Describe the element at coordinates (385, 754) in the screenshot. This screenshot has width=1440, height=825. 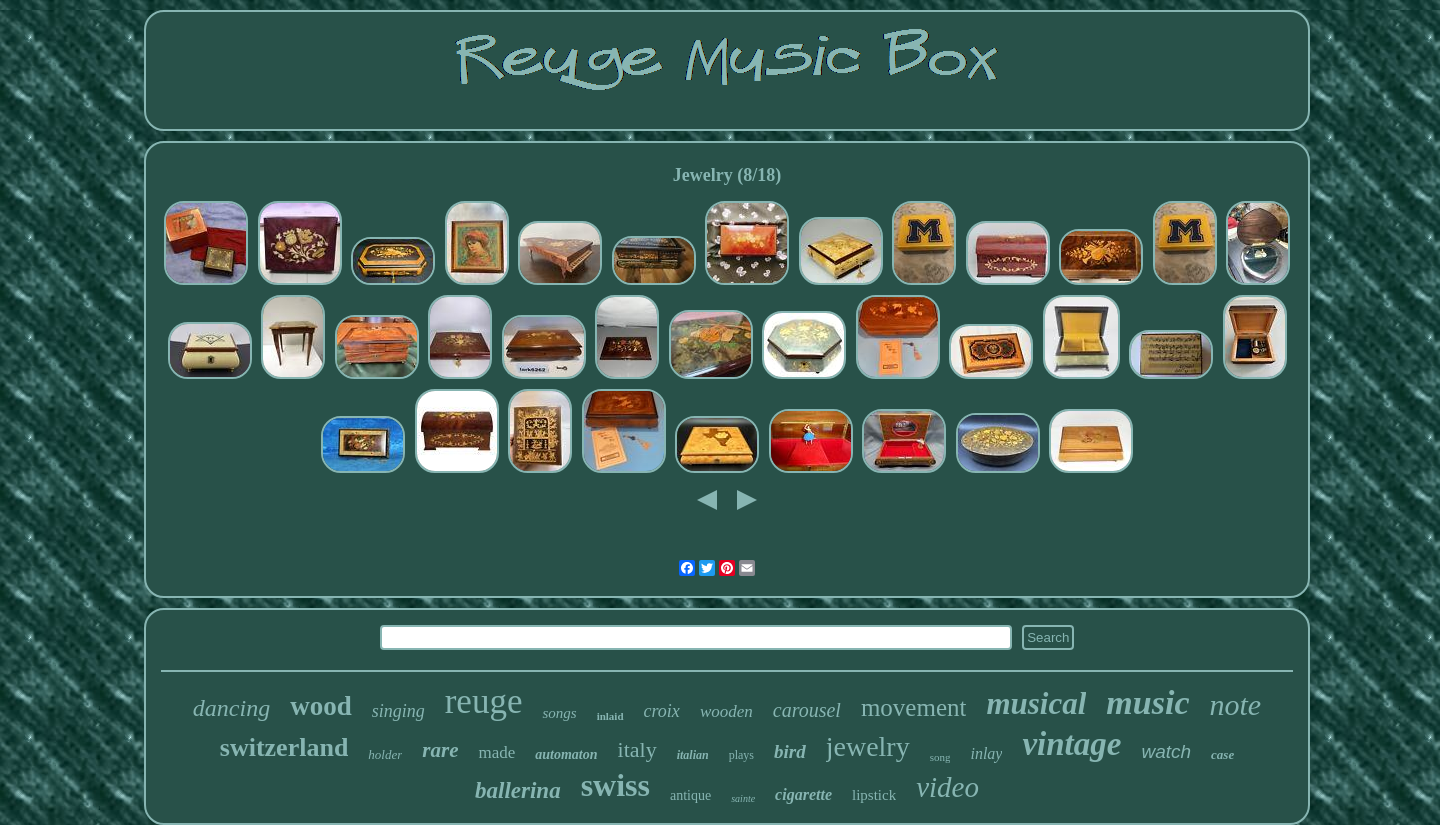
I see `holder` at that location.